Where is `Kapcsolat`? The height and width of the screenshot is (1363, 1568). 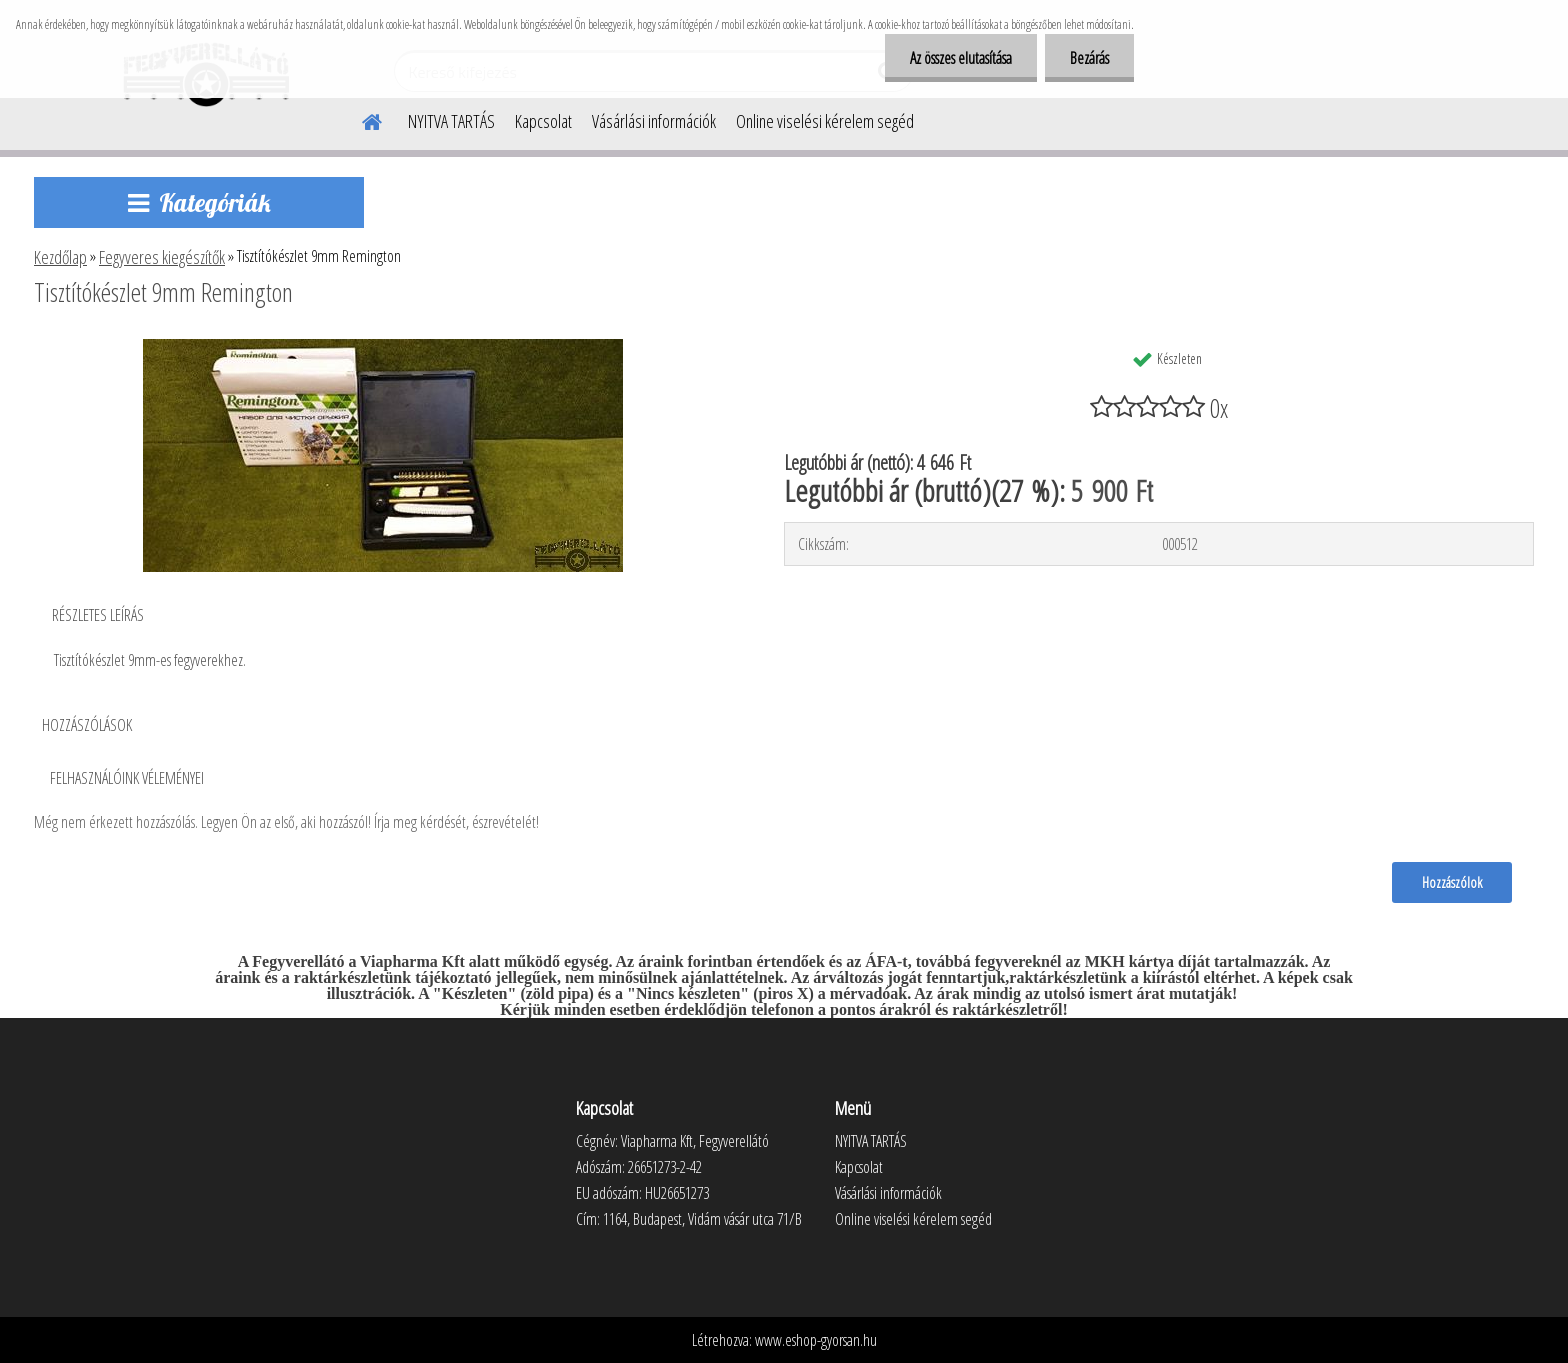 Kapcsolat is located at coordinates (543, 121).